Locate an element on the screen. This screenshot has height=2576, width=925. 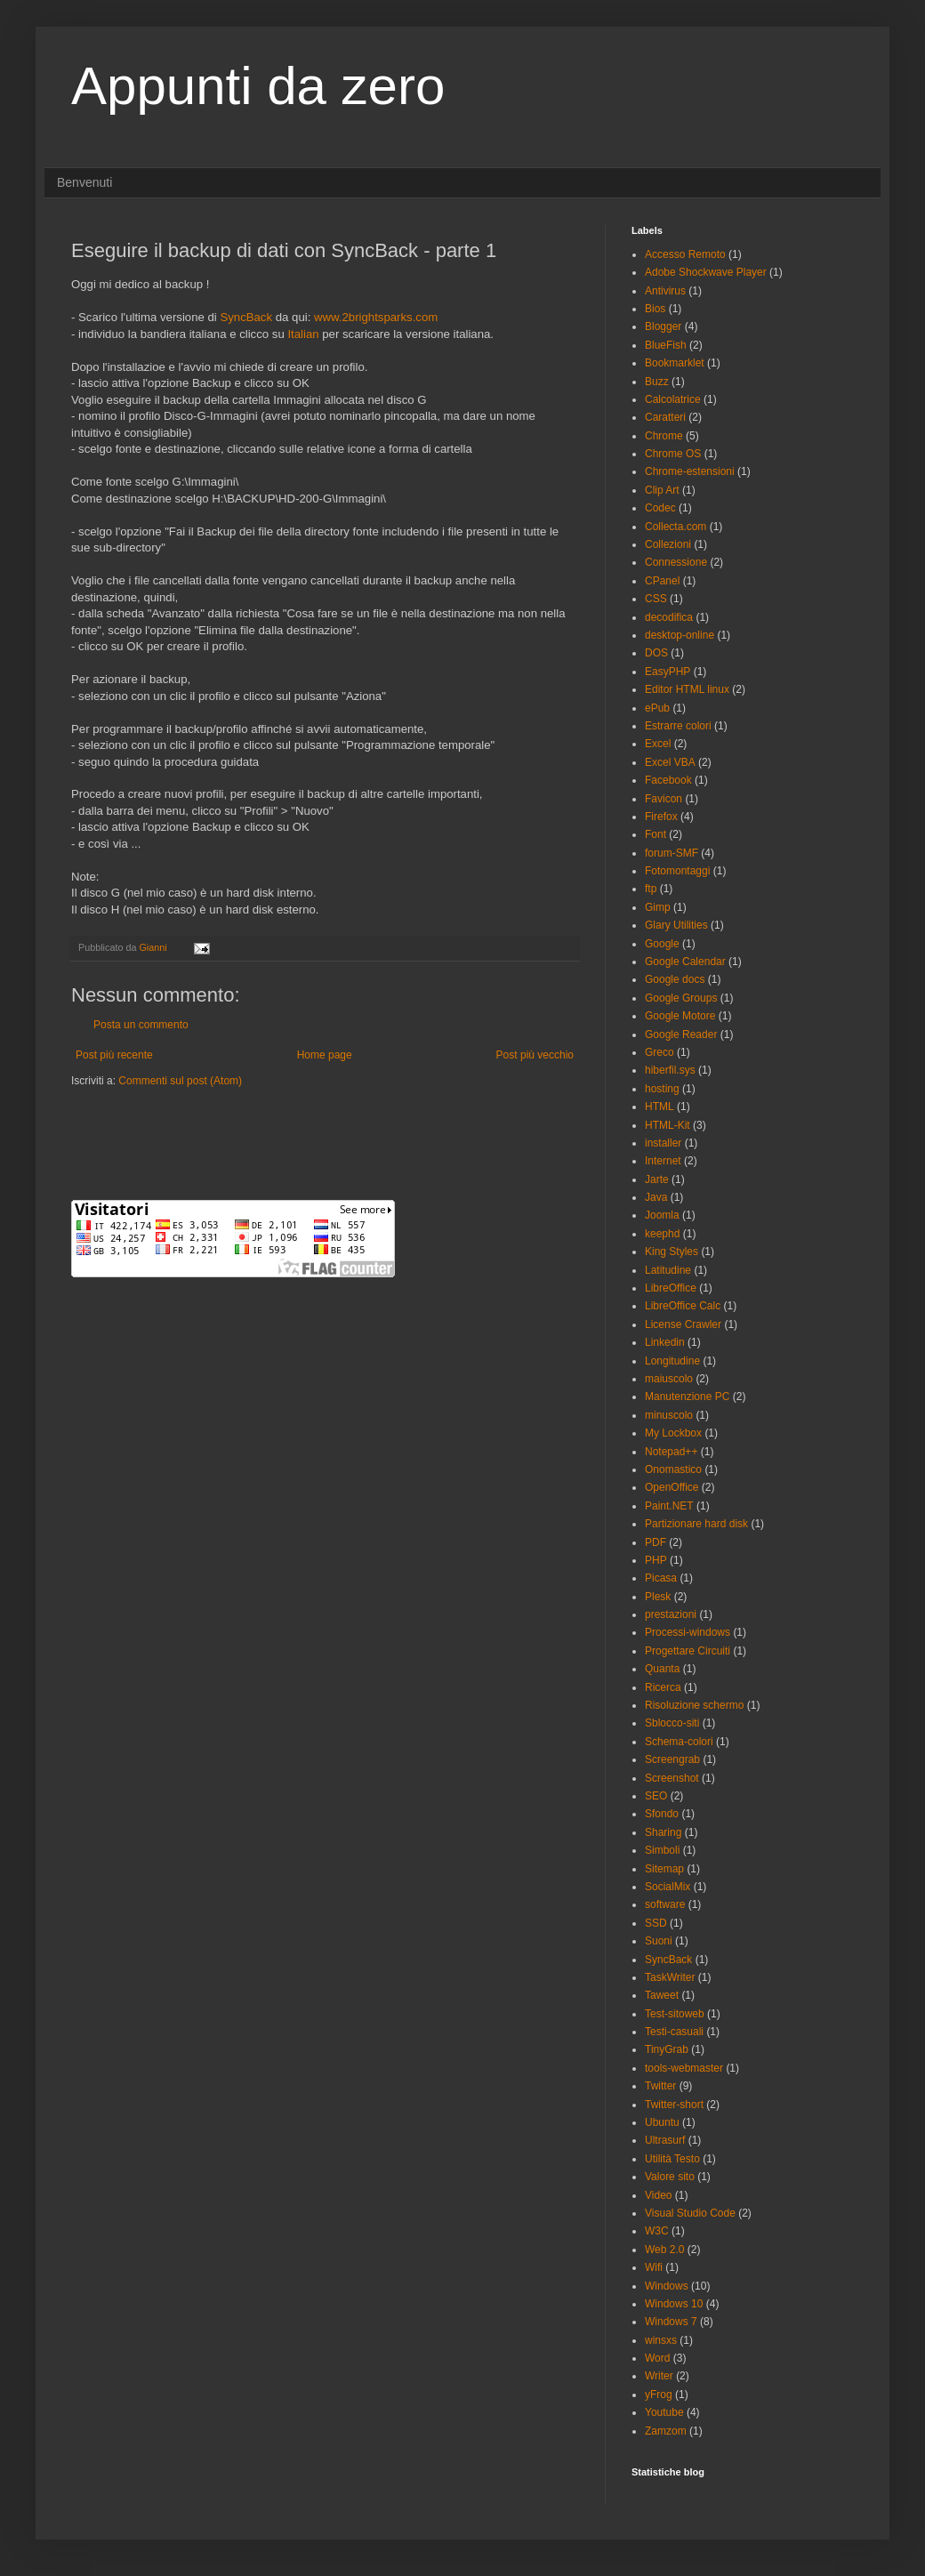
Excel VBA is located at coordinates (670, 762).